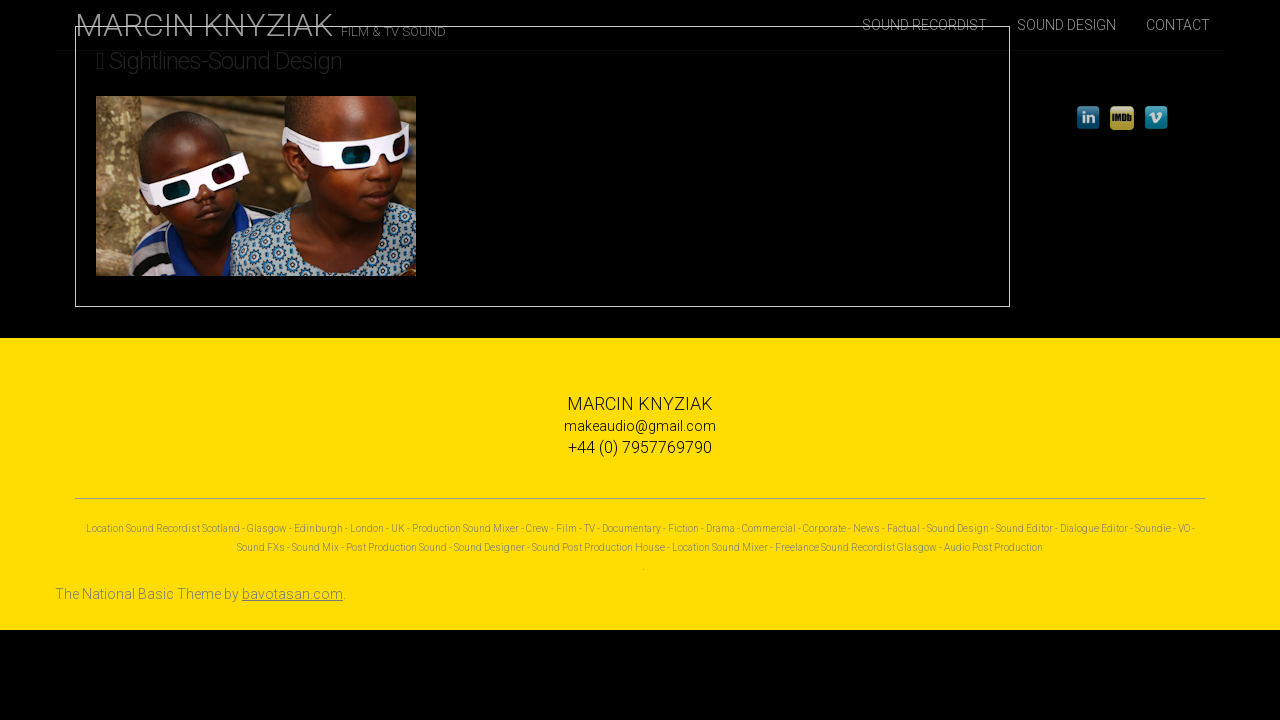 This screenshot has height=720, width=1280. Describe the element at coordinates (1178, 25) in the screenshot. I see `CONTACT` at that location.